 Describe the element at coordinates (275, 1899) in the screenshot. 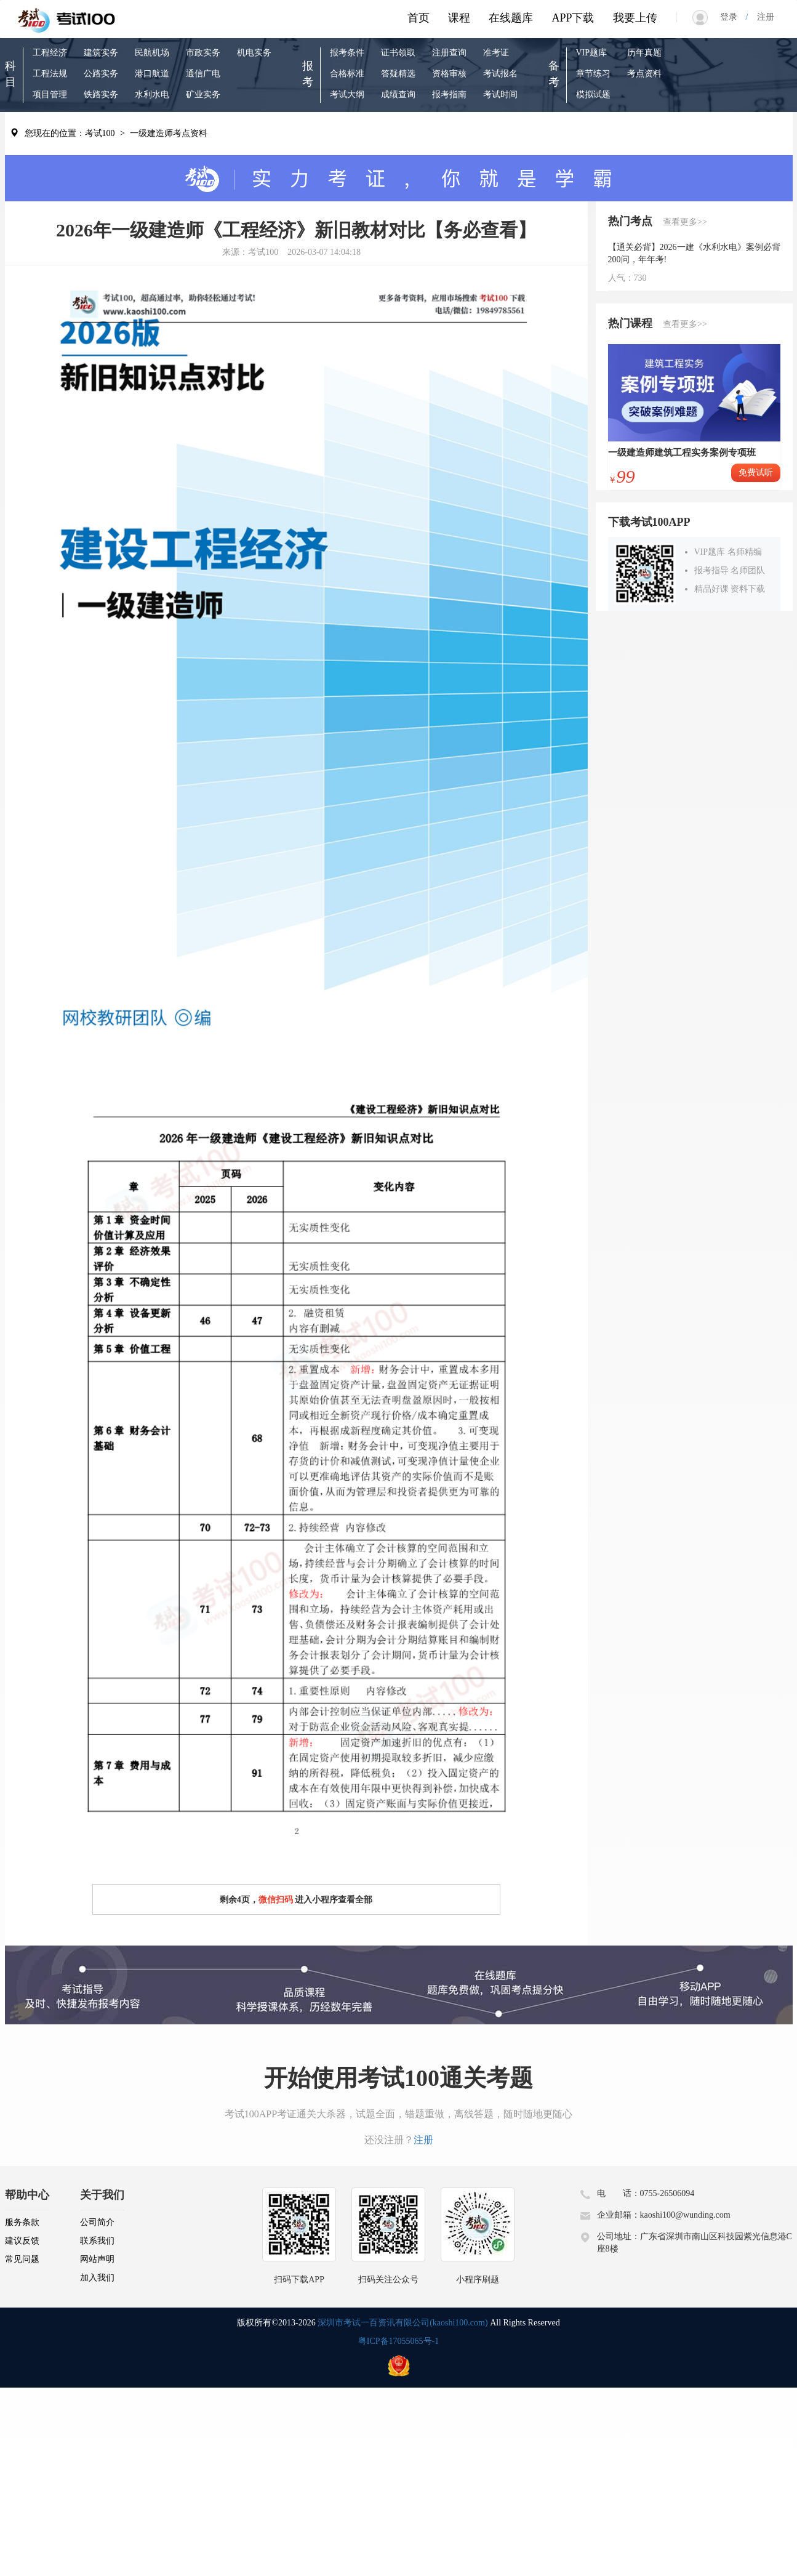

I see `微信扫码` at that location.